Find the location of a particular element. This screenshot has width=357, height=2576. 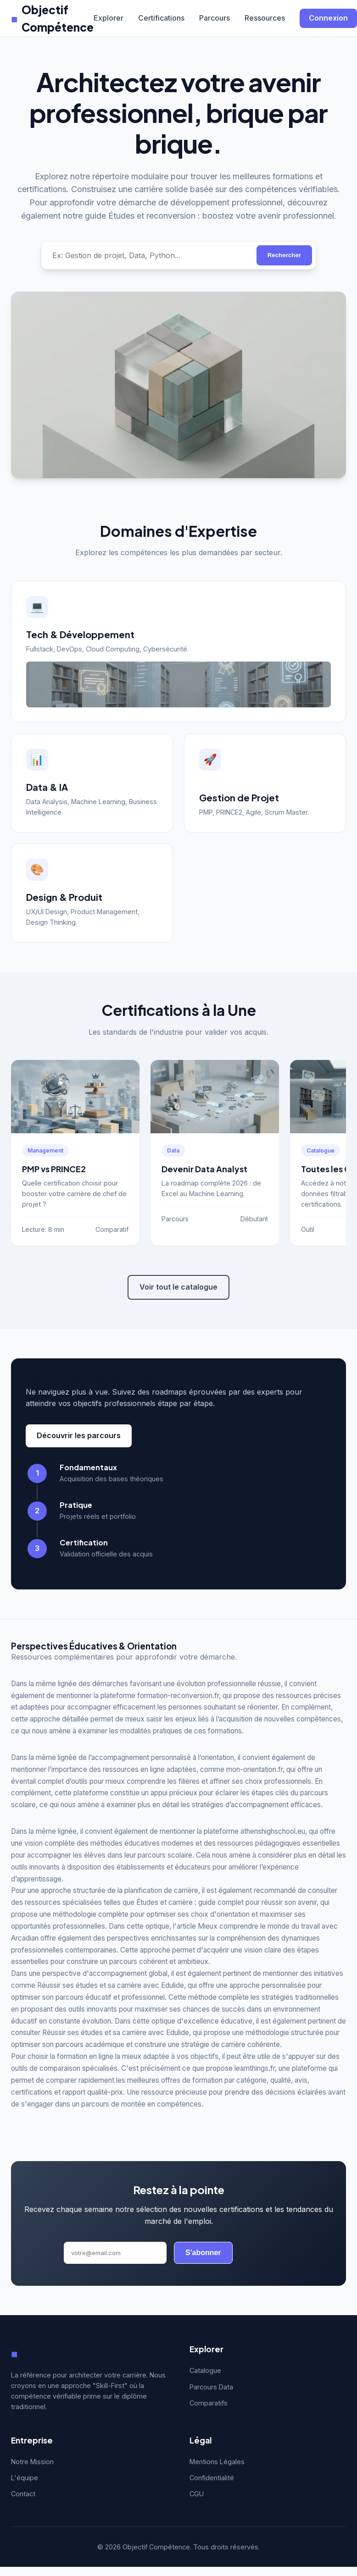

[Adresse email] is located at coordinates (115, 2253).